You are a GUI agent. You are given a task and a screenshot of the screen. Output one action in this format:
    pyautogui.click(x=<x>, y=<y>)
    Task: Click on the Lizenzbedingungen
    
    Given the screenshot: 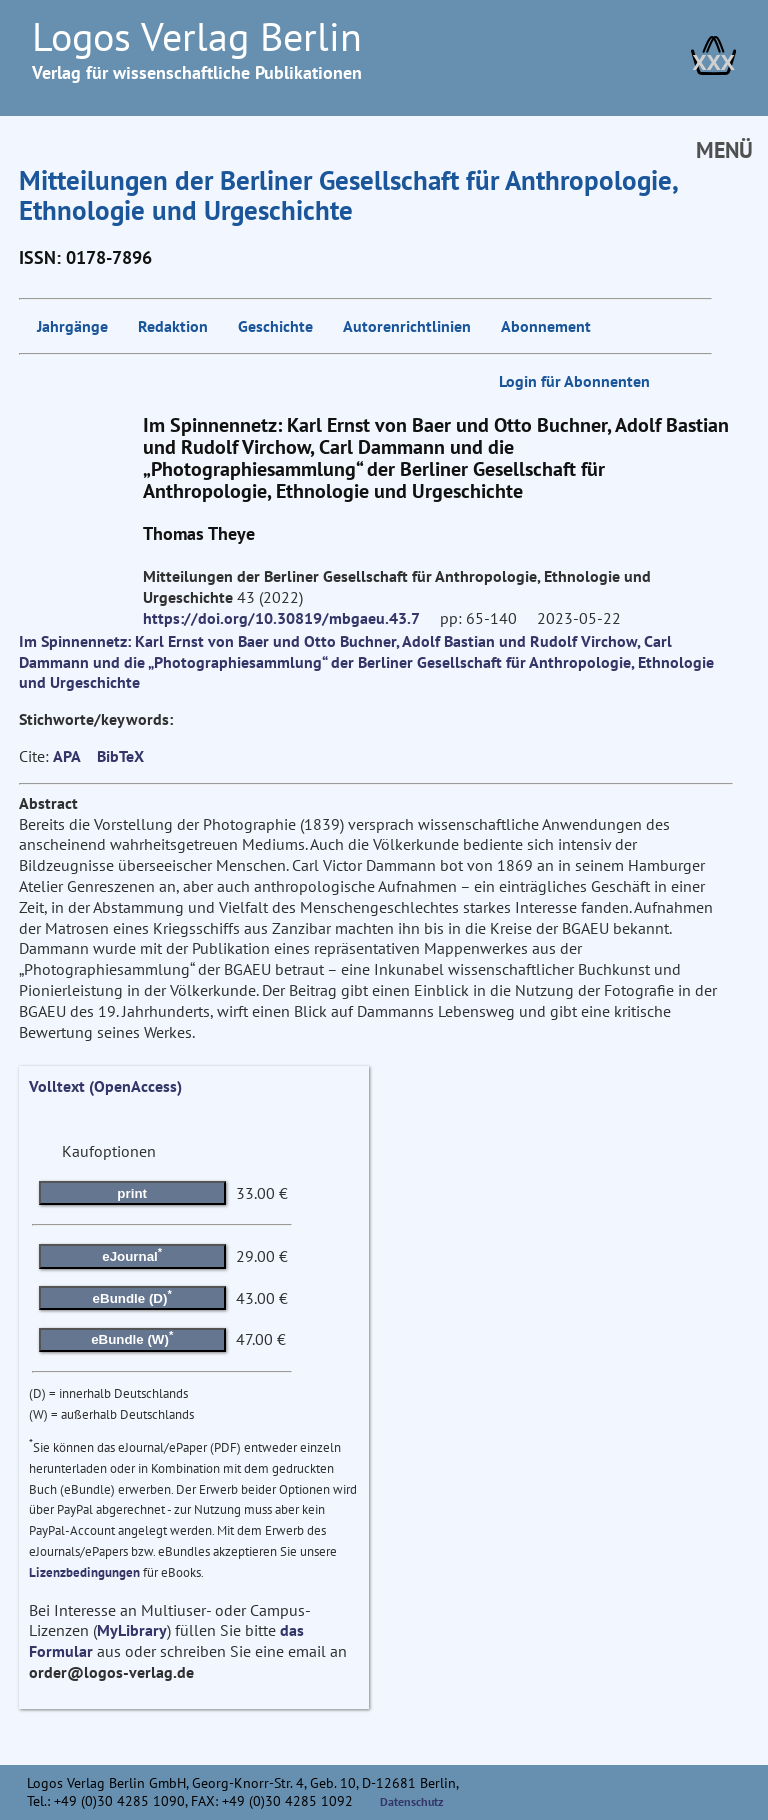 What is the action you would take?
    pyautogui.click(x=84, y=1572)
    